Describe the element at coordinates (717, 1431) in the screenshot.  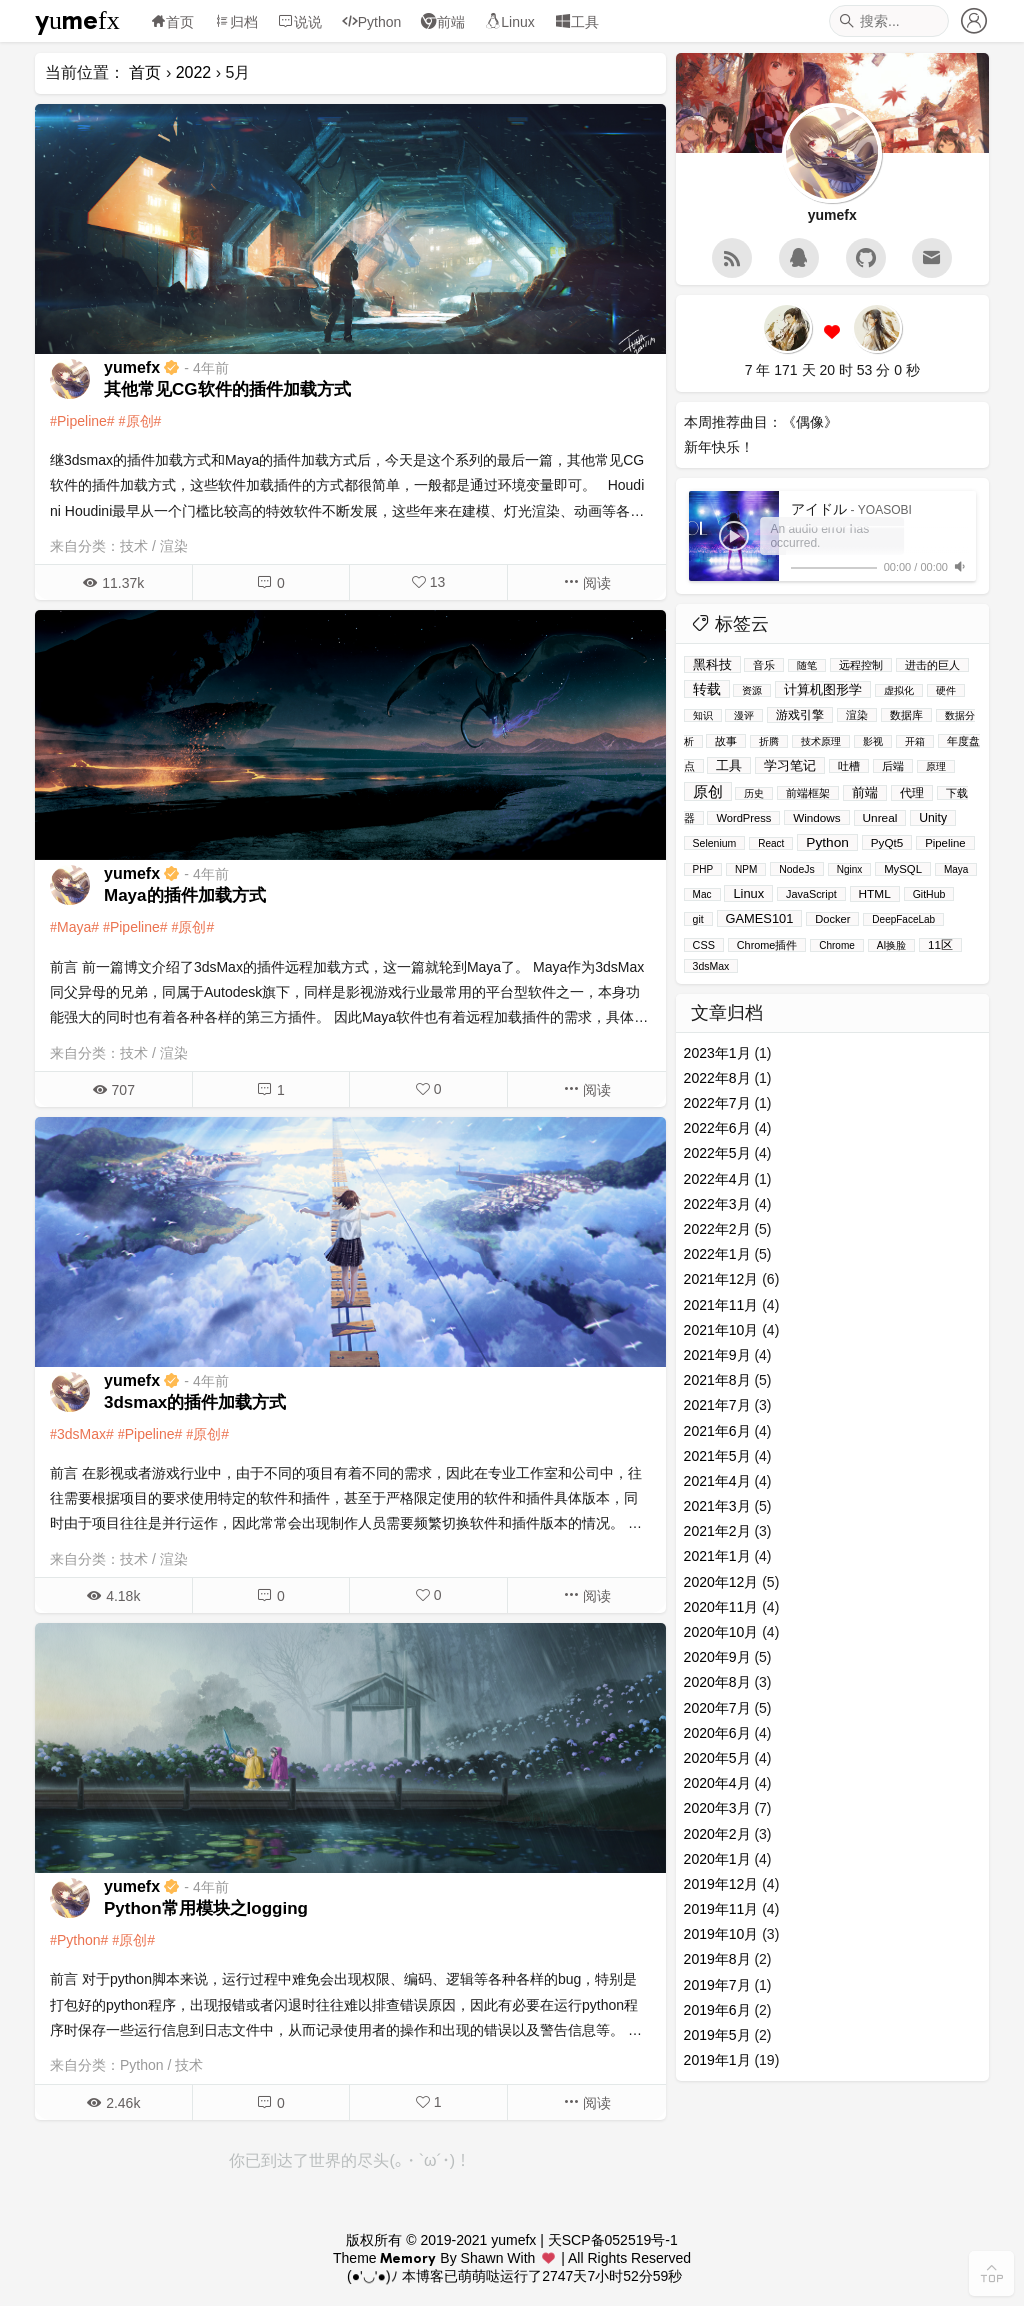
I see `2021年6月` at that location.